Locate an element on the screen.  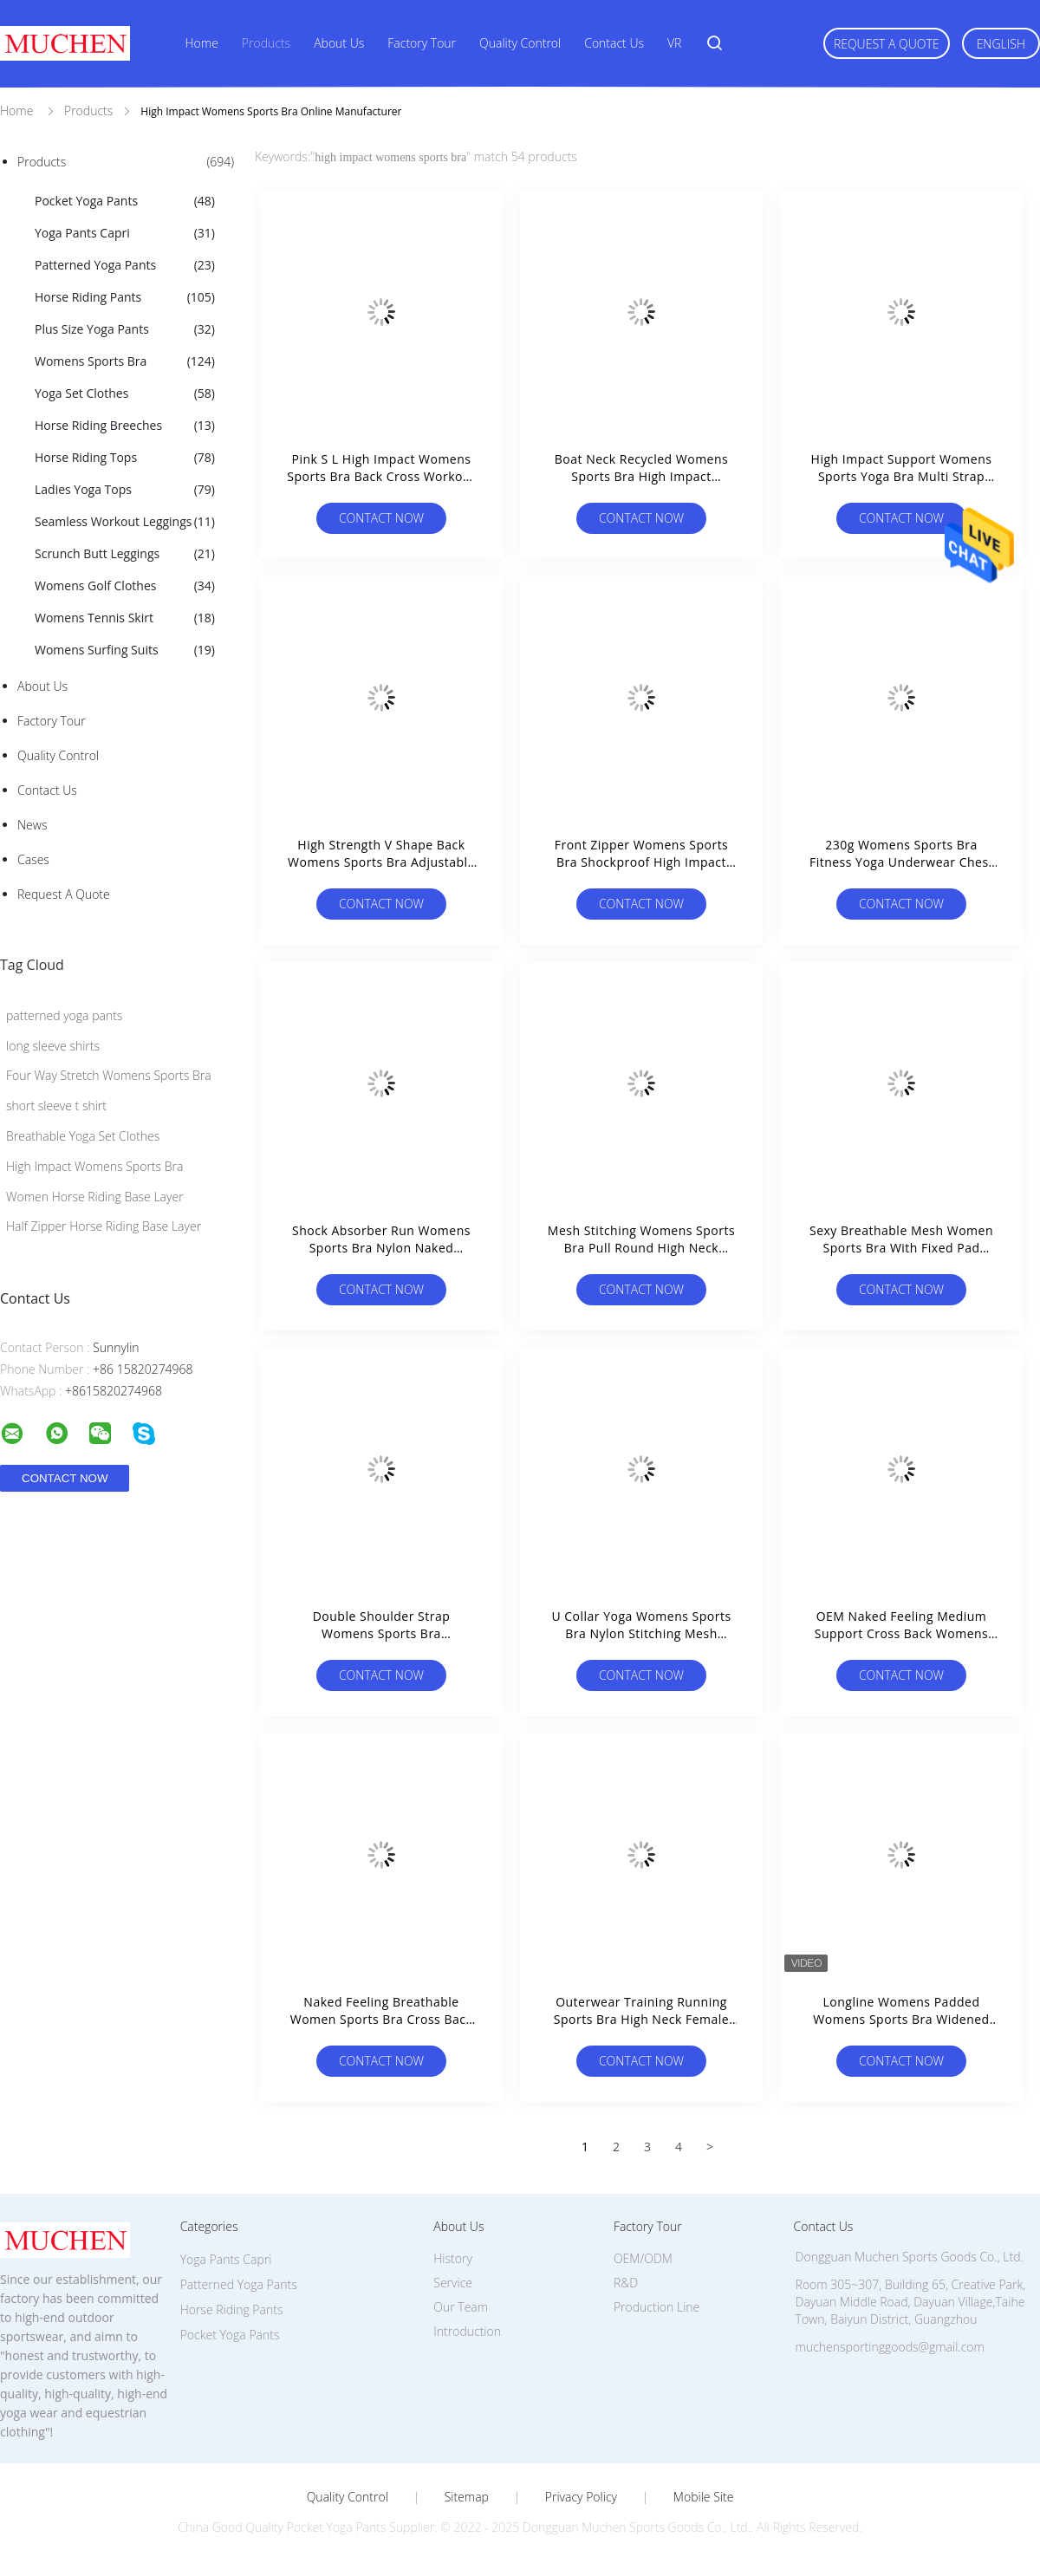
Horse Riding Tops is located at coordinates (125, 457).